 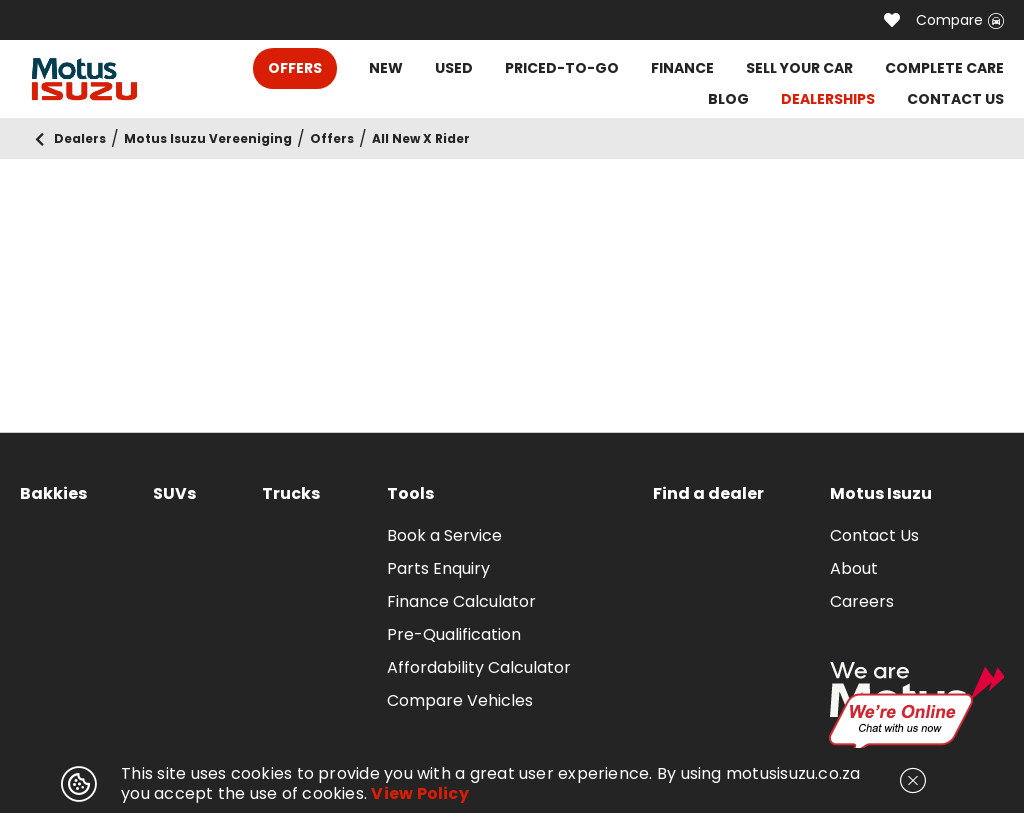 I want to click on BLOG, so click(x=728, y=99).